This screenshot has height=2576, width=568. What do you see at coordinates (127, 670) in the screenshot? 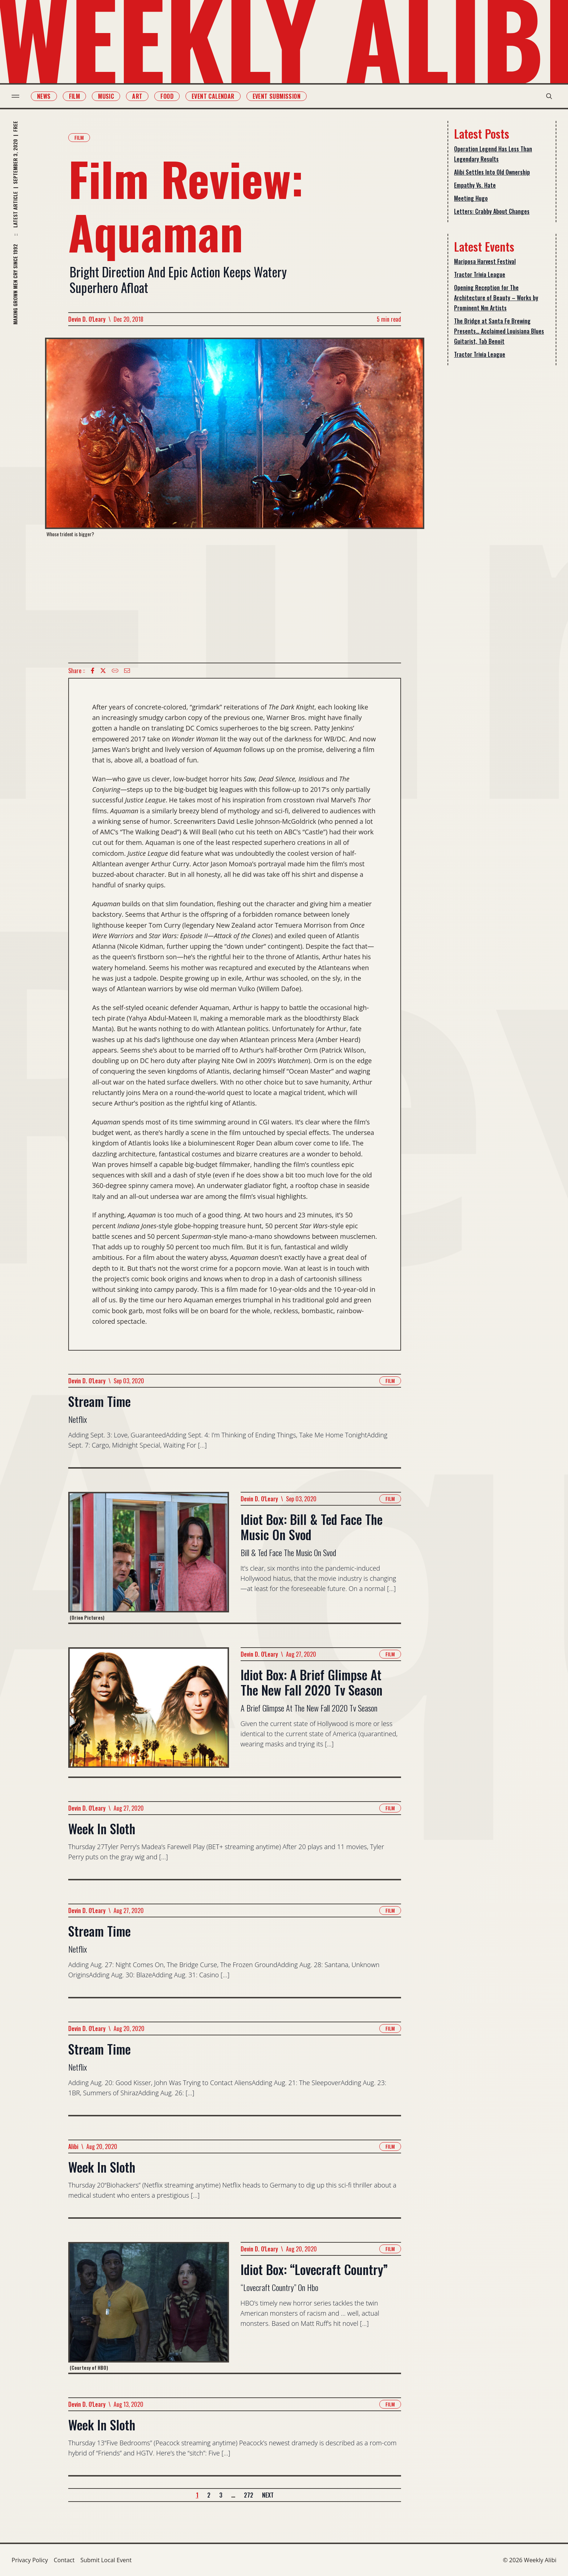
I see `[Email icon]` at bounding box center [127, 670].